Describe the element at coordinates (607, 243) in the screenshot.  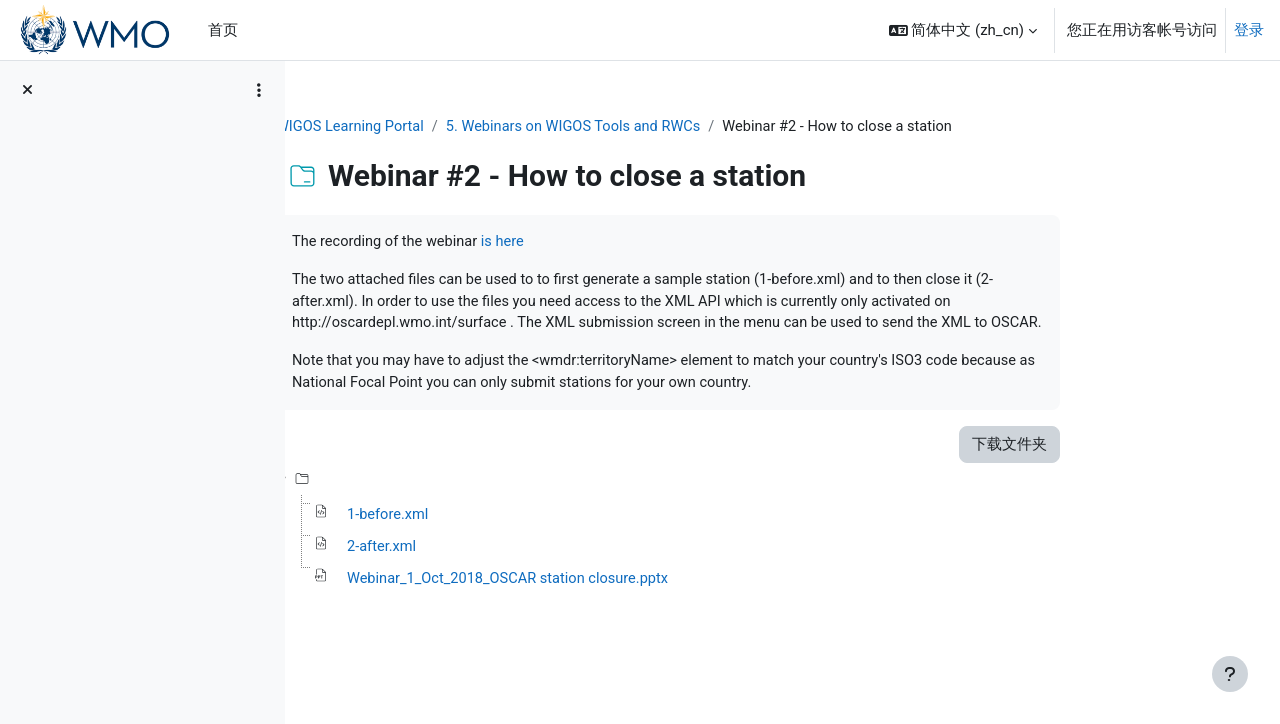
I see `is here` at that location.